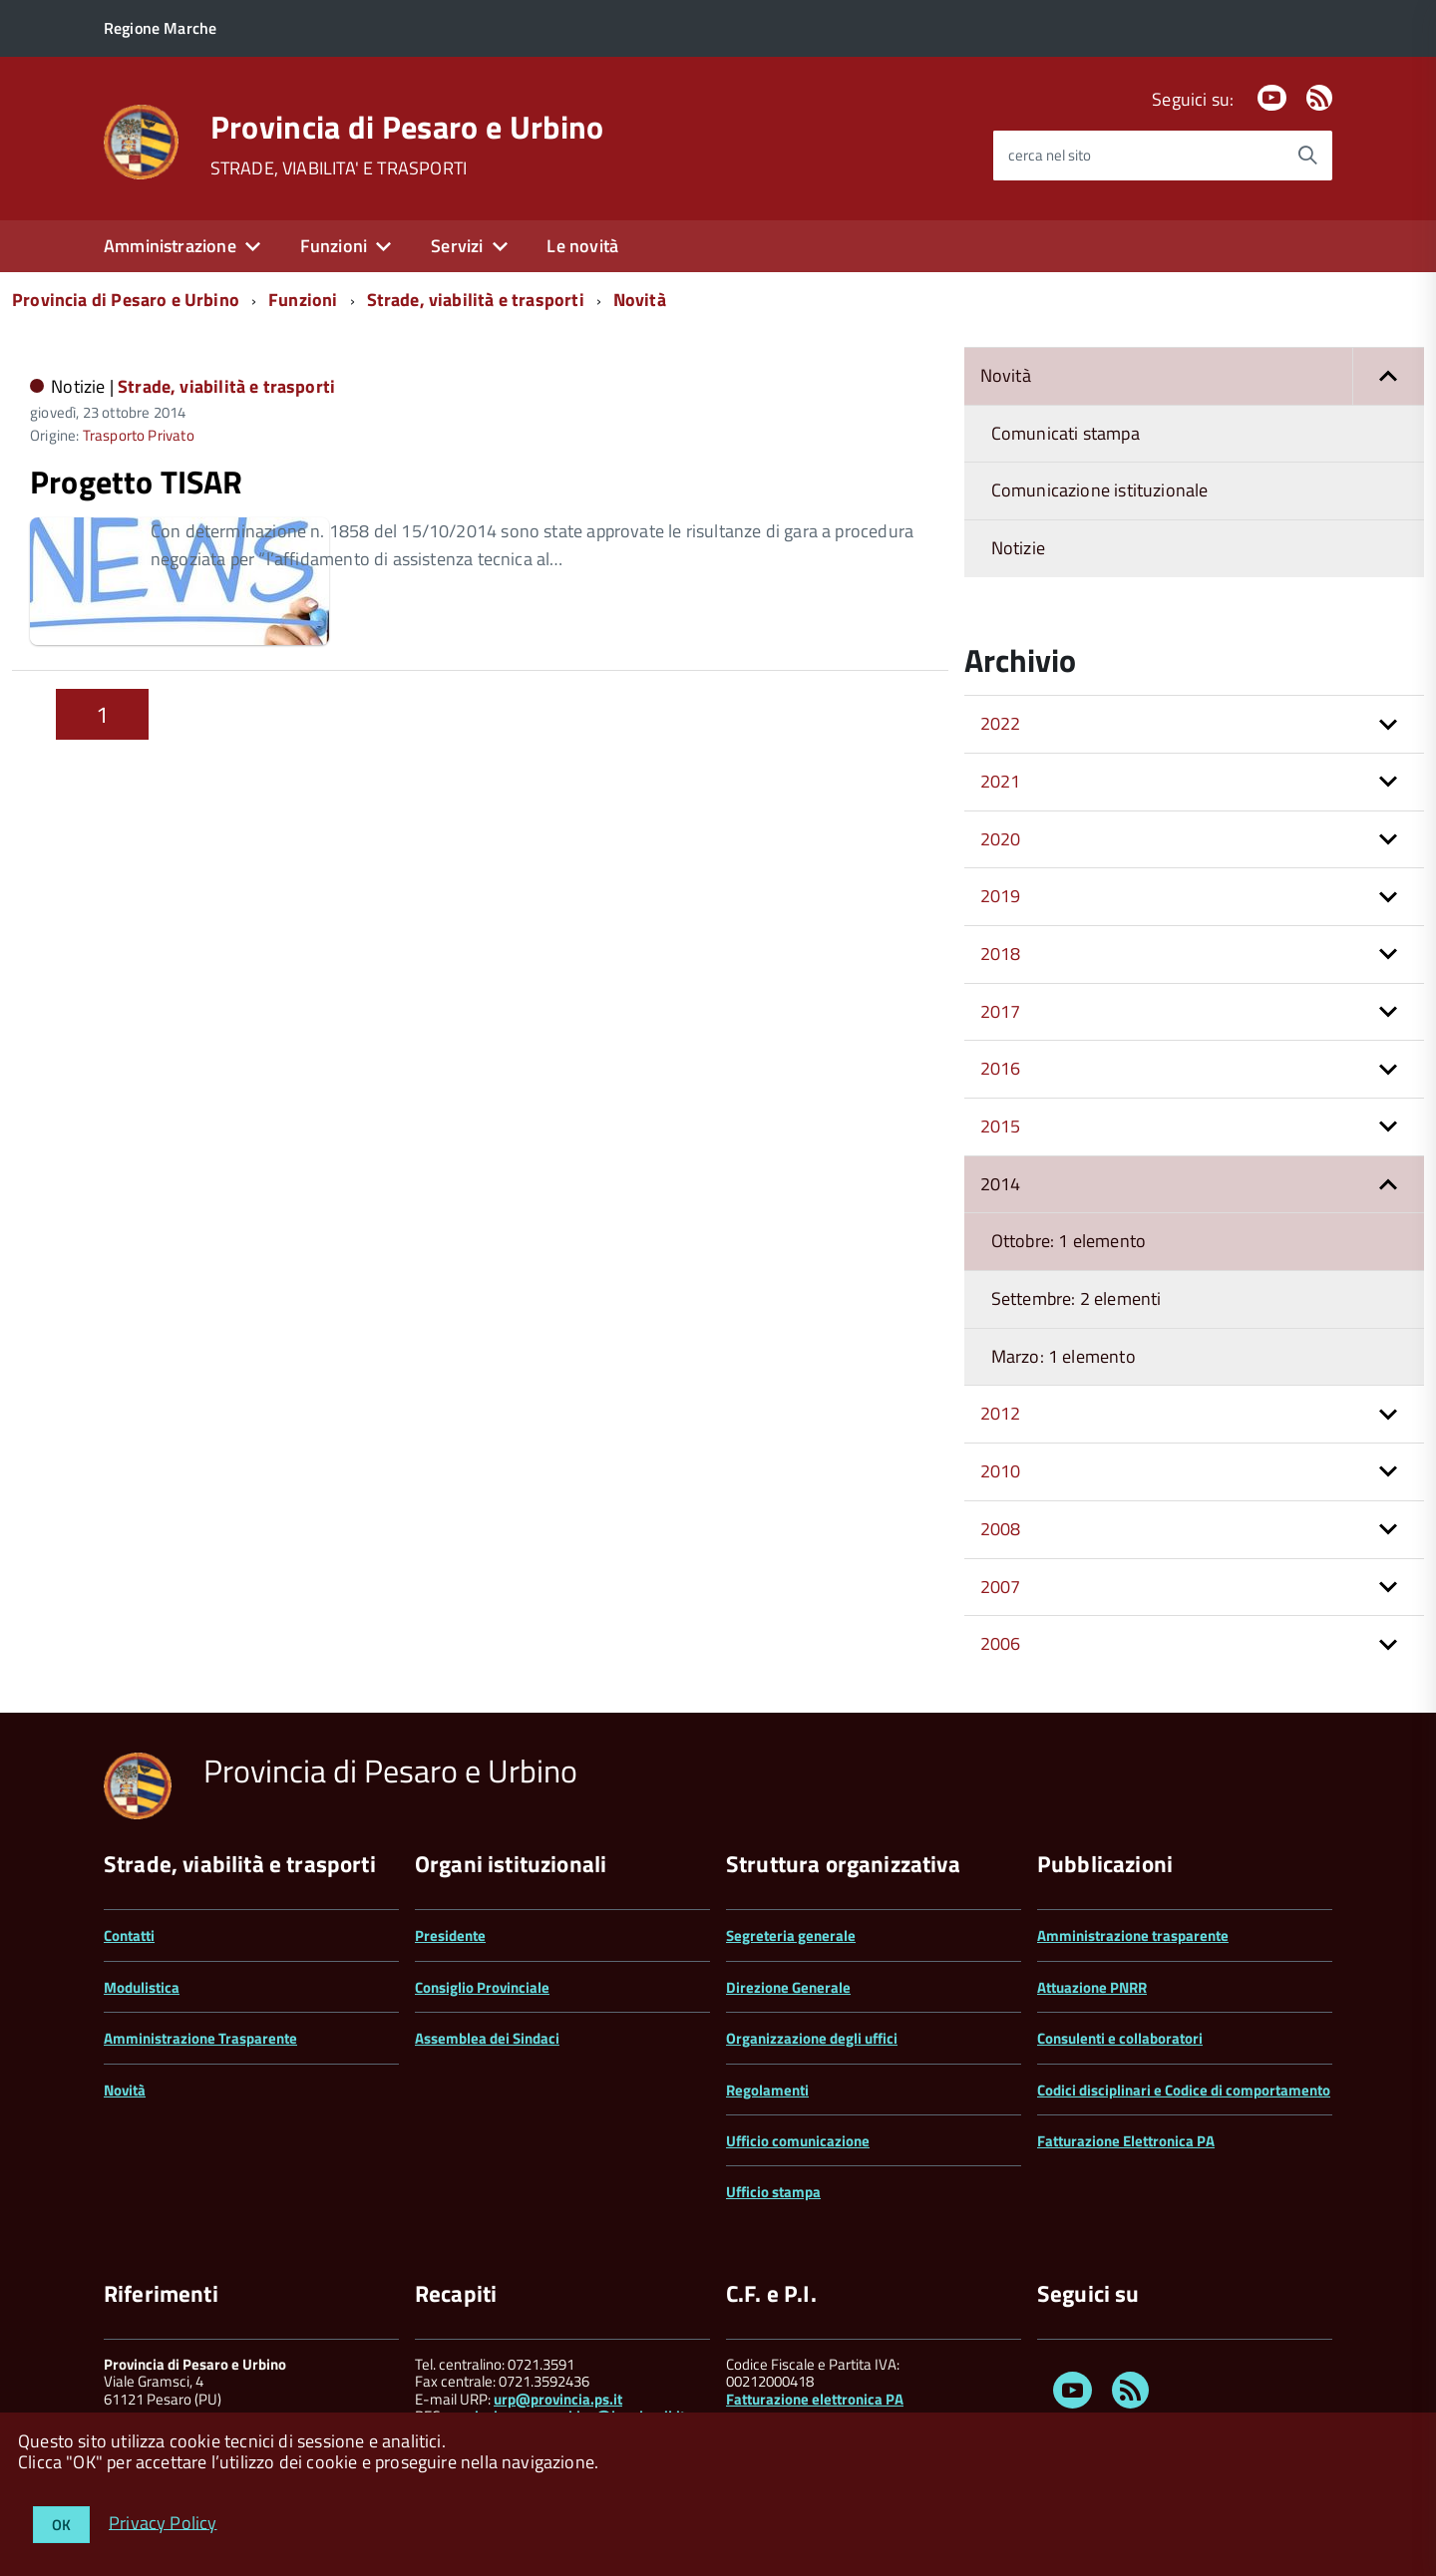  I want to click on 2017 [button], so click(1000, 1011).